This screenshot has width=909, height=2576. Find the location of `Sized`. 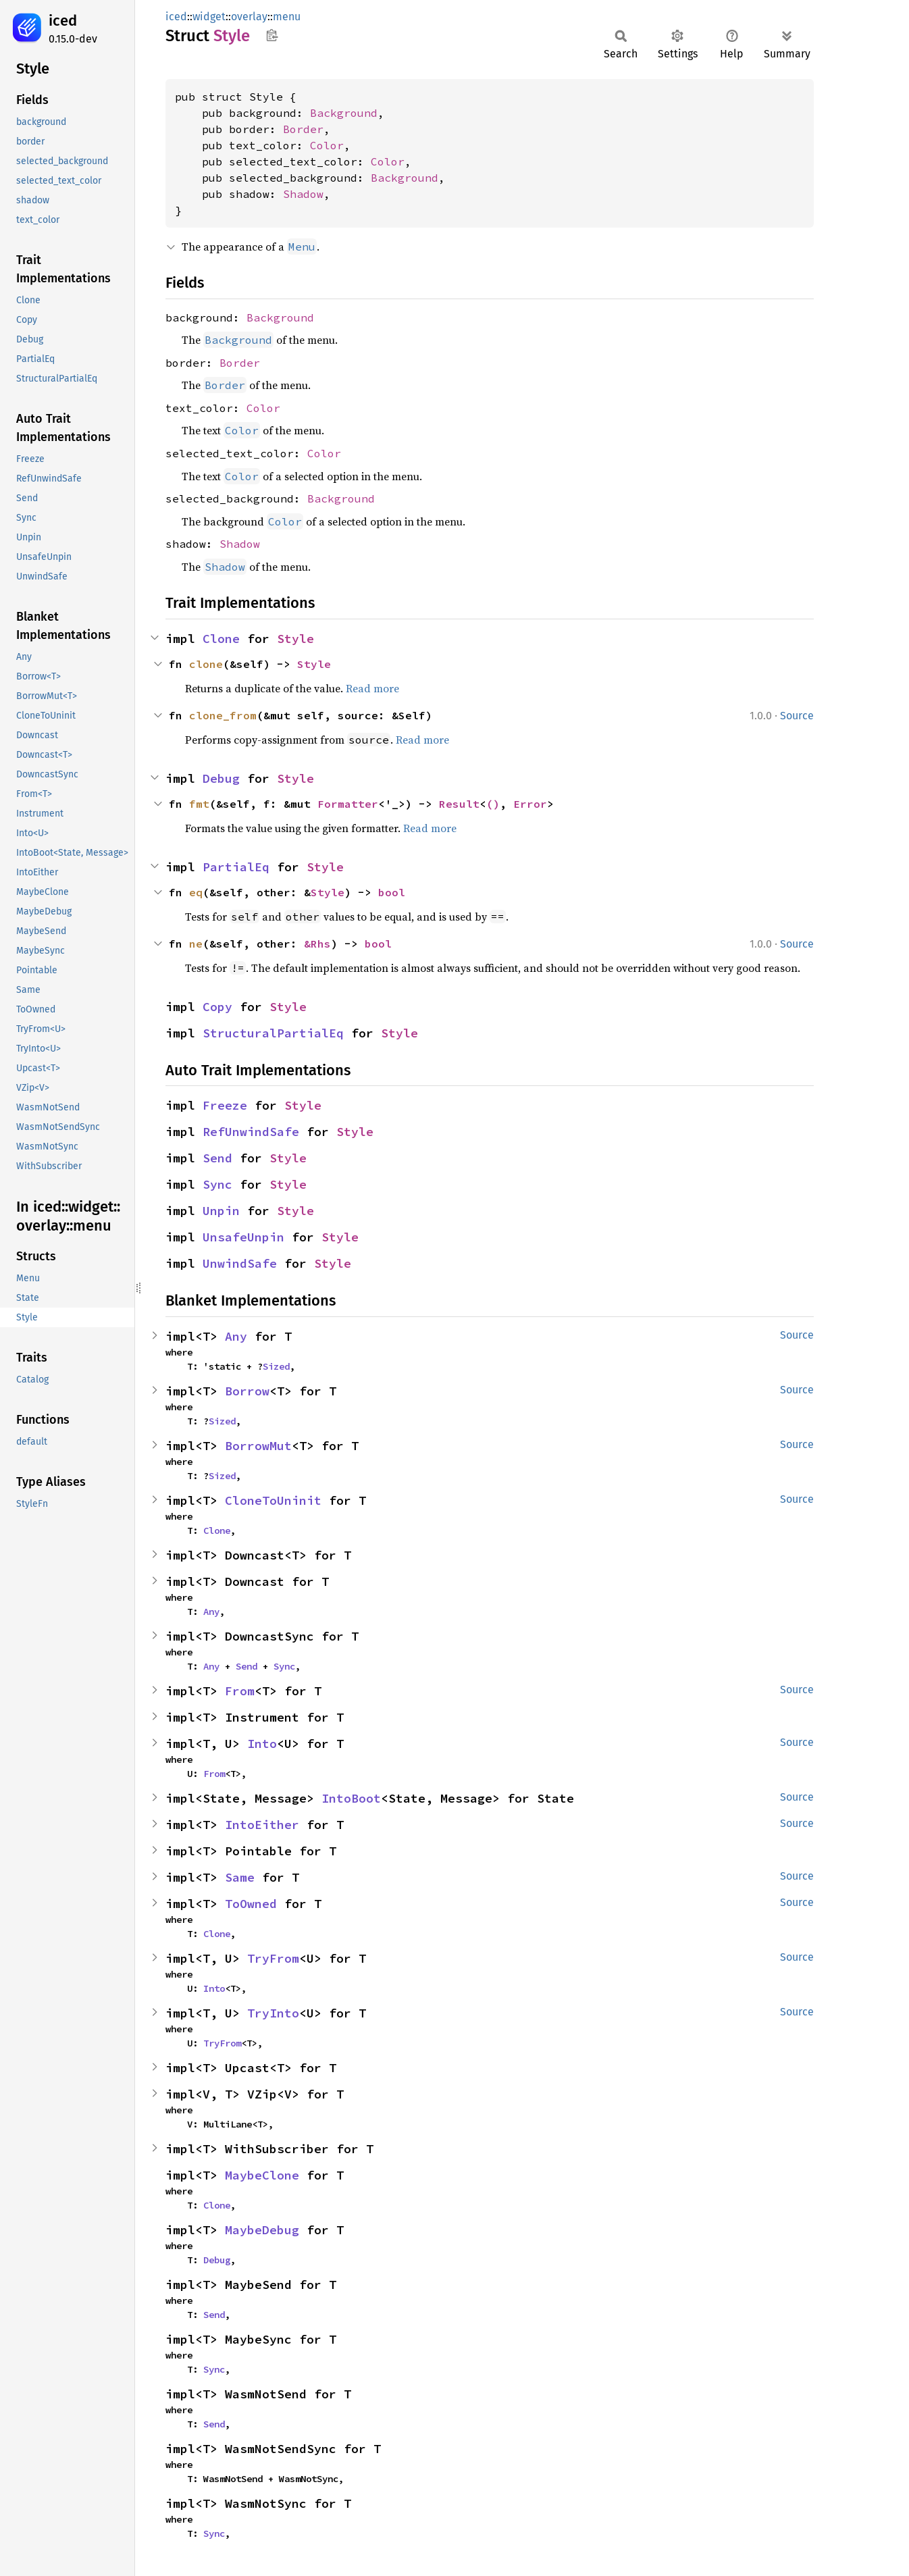

Sized is located at coordinates (276, 1366).